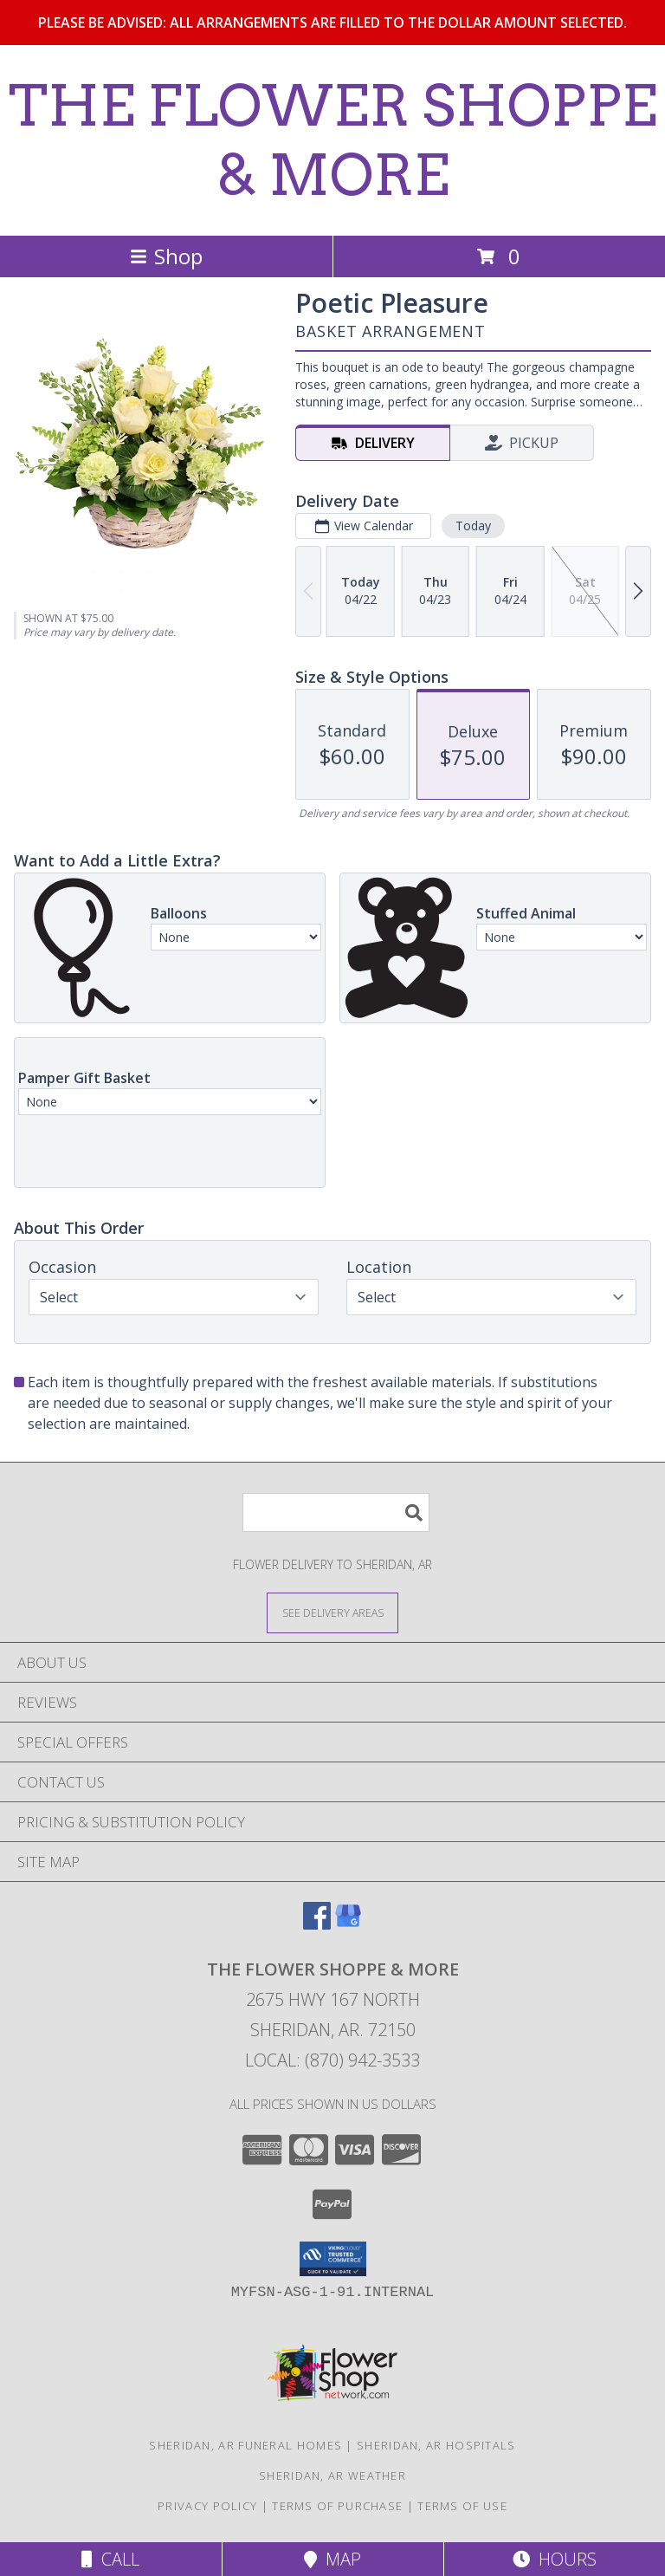 The width and height of the screenshot is (665, 2576). Describe the element at coordinates (555, 2559) in the screenshot. I see `Hours [See Hours]` at that location.